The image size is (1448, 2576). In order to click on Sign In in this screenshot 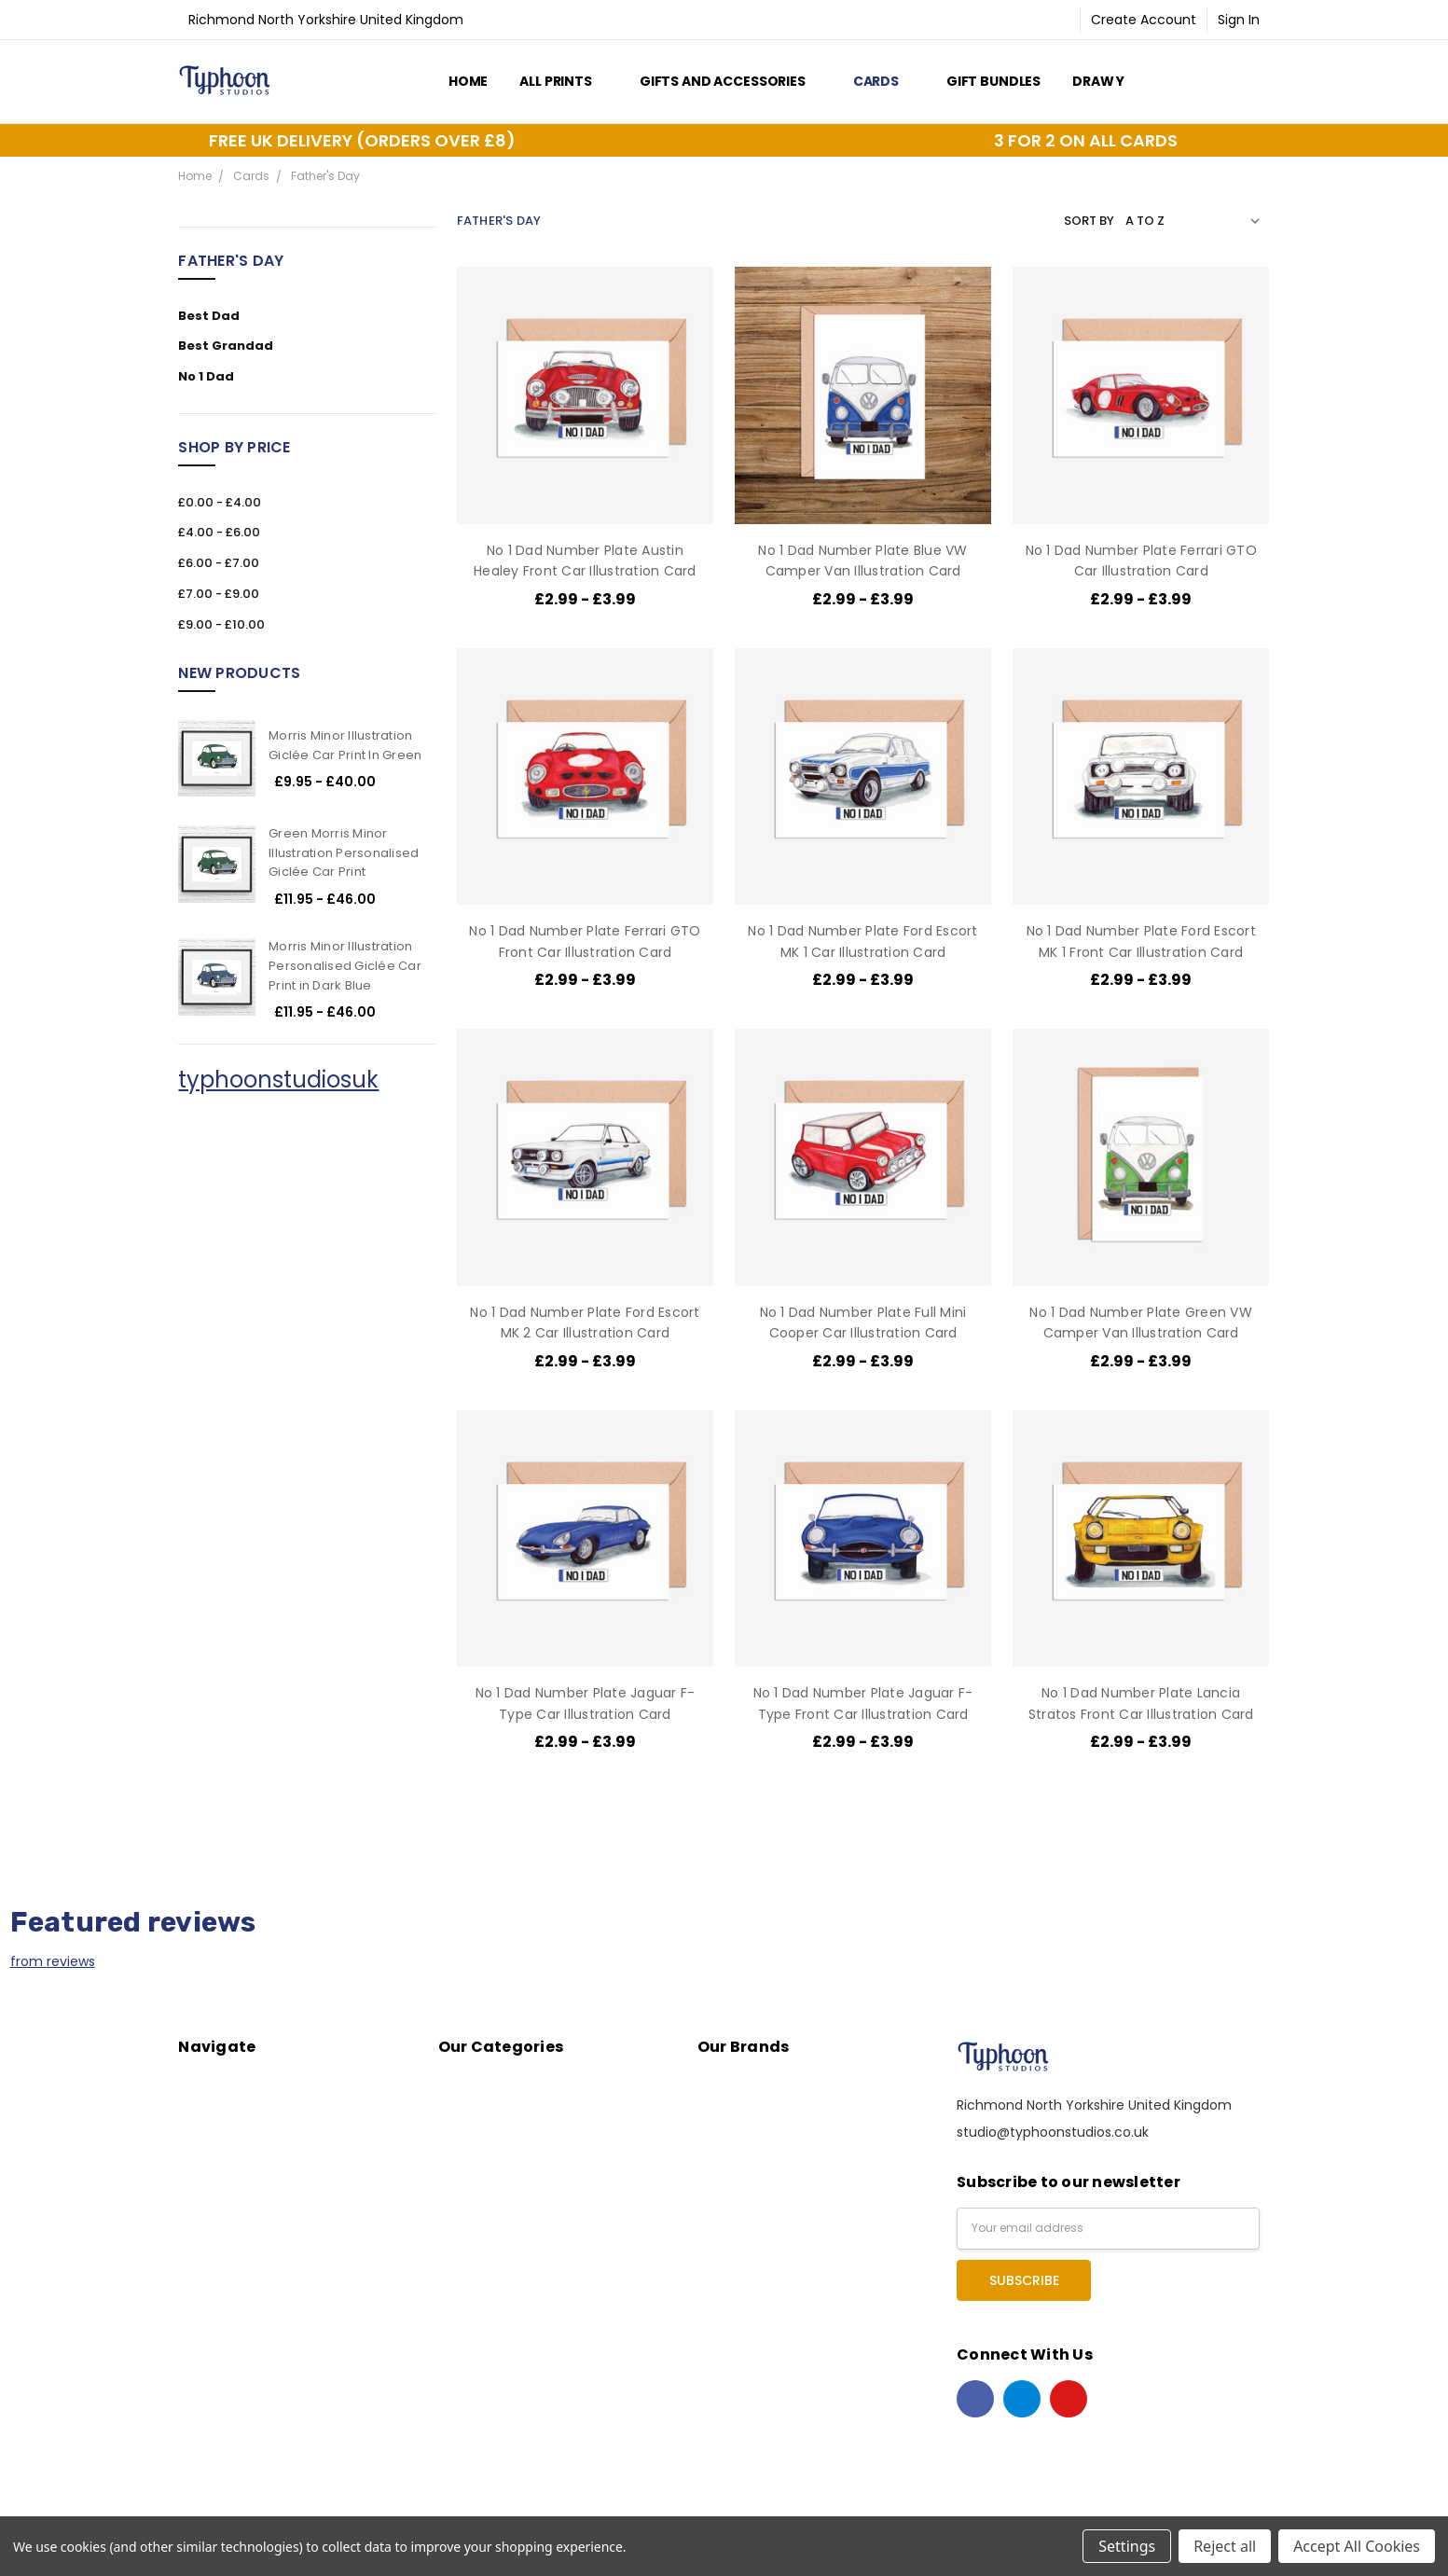, I will do `click(1239, 19)`.